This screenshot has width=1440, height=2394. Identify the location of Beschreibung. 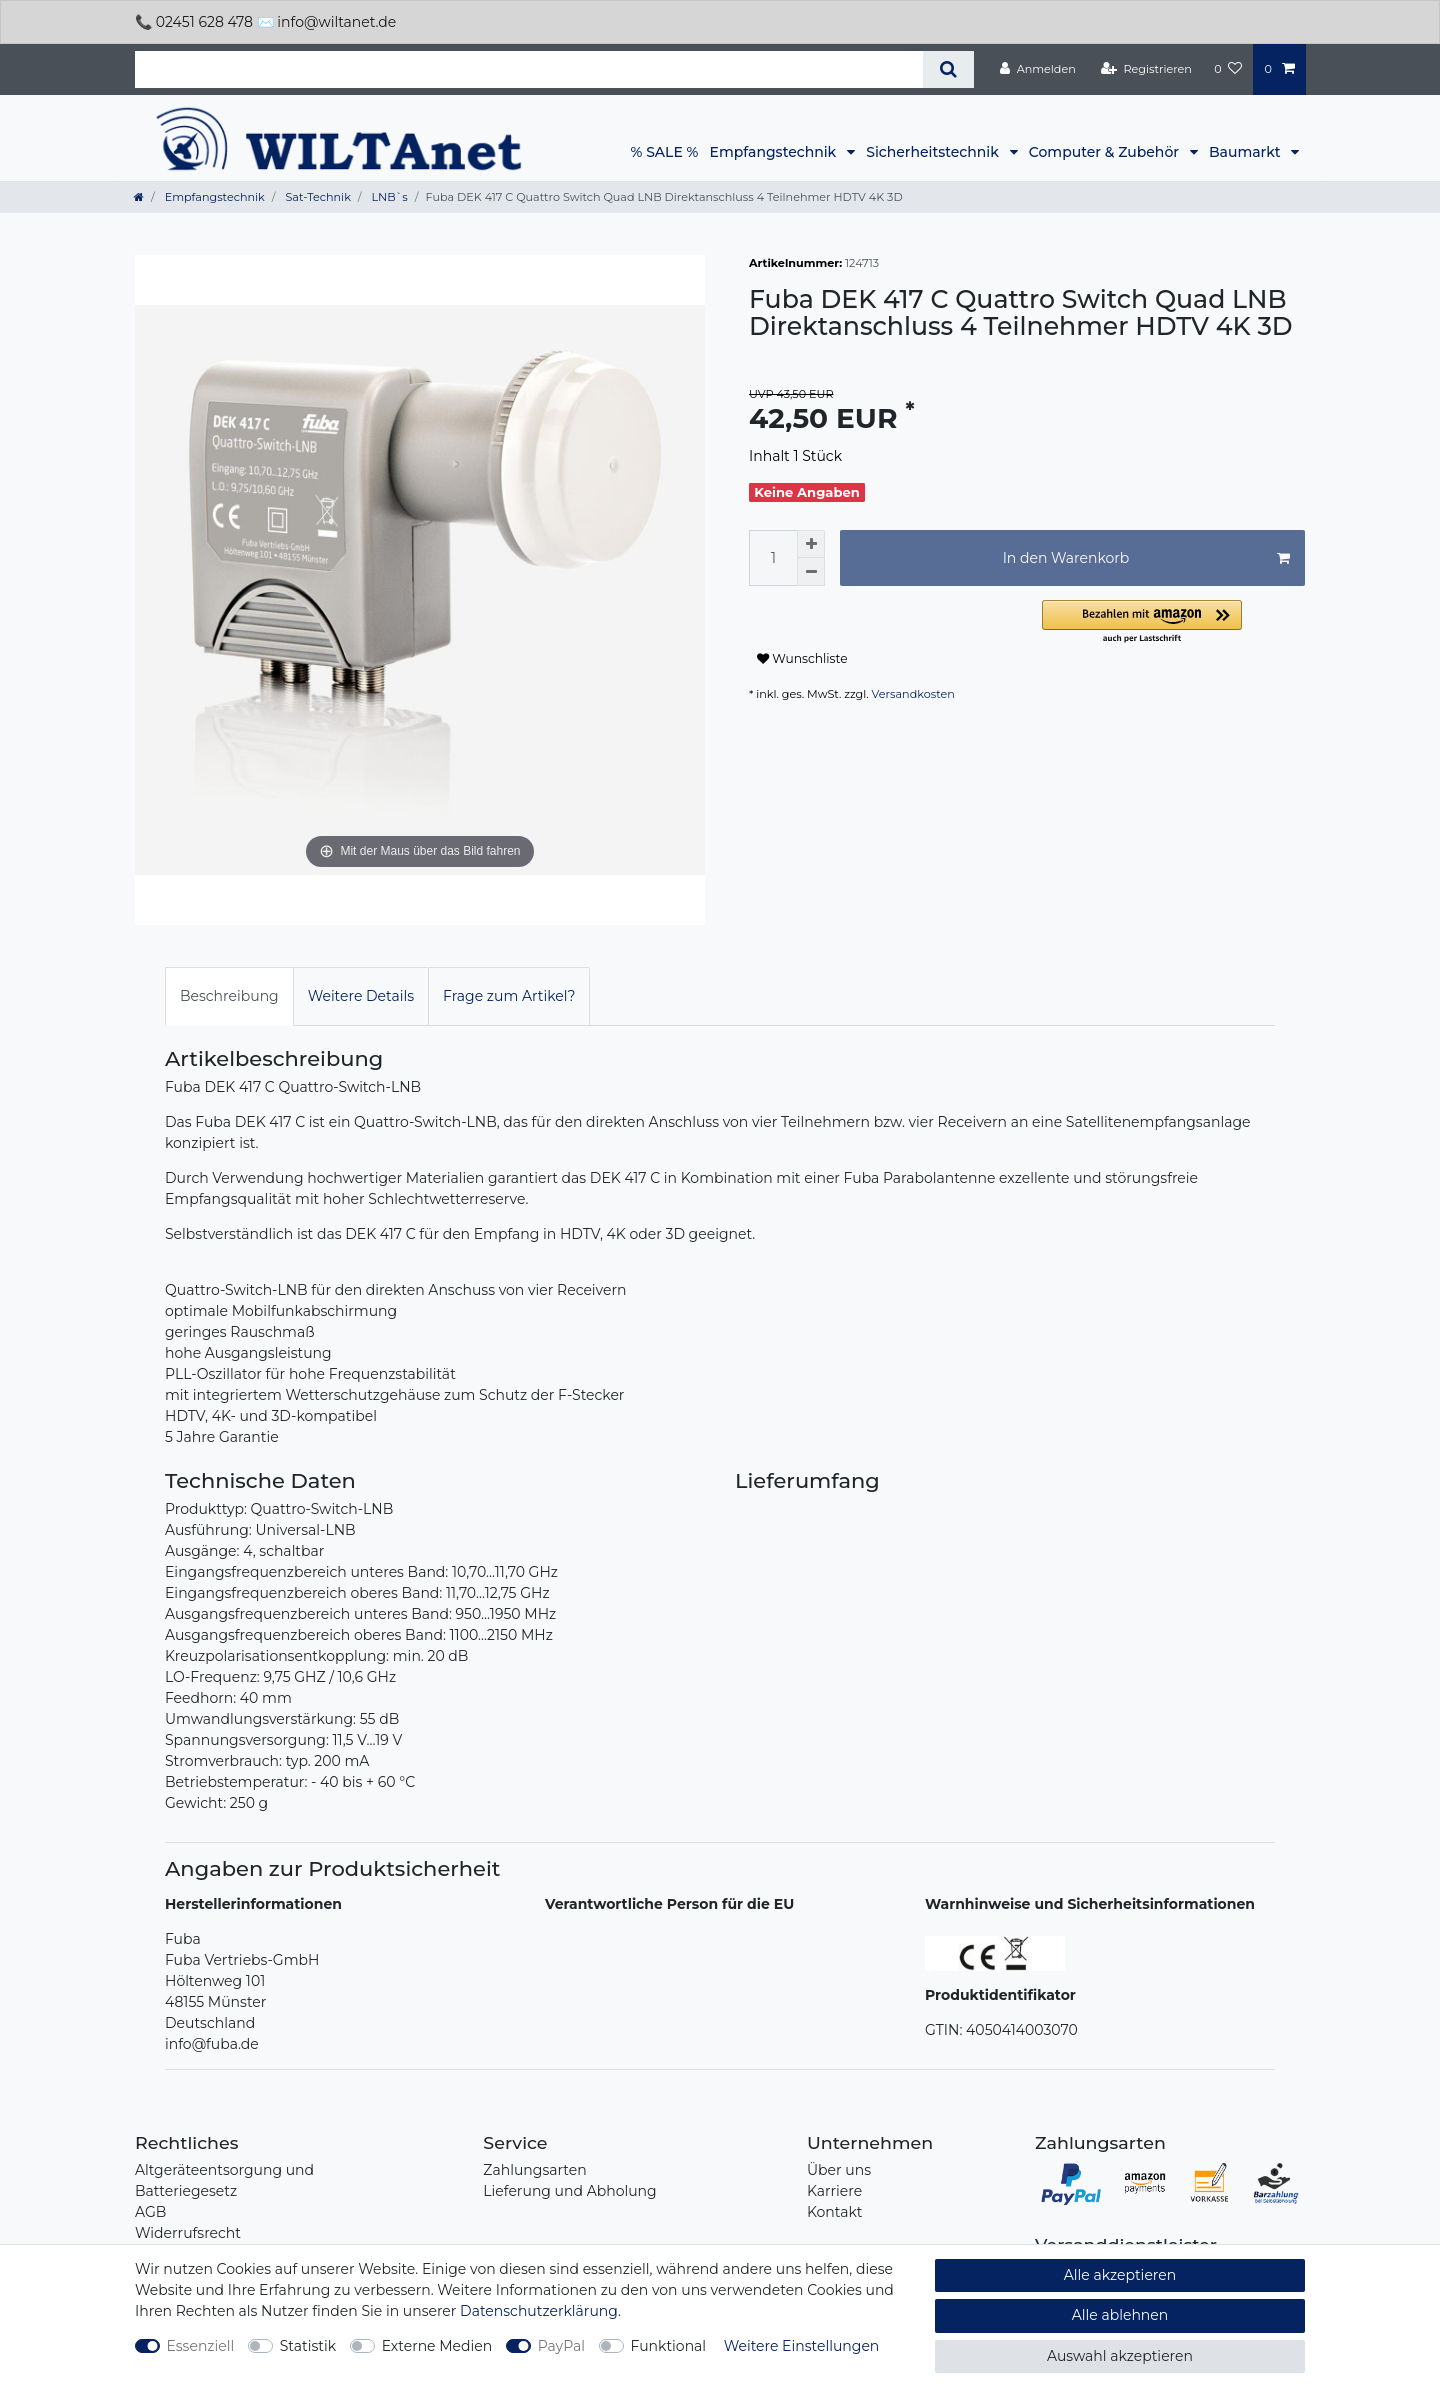
(229, 996).